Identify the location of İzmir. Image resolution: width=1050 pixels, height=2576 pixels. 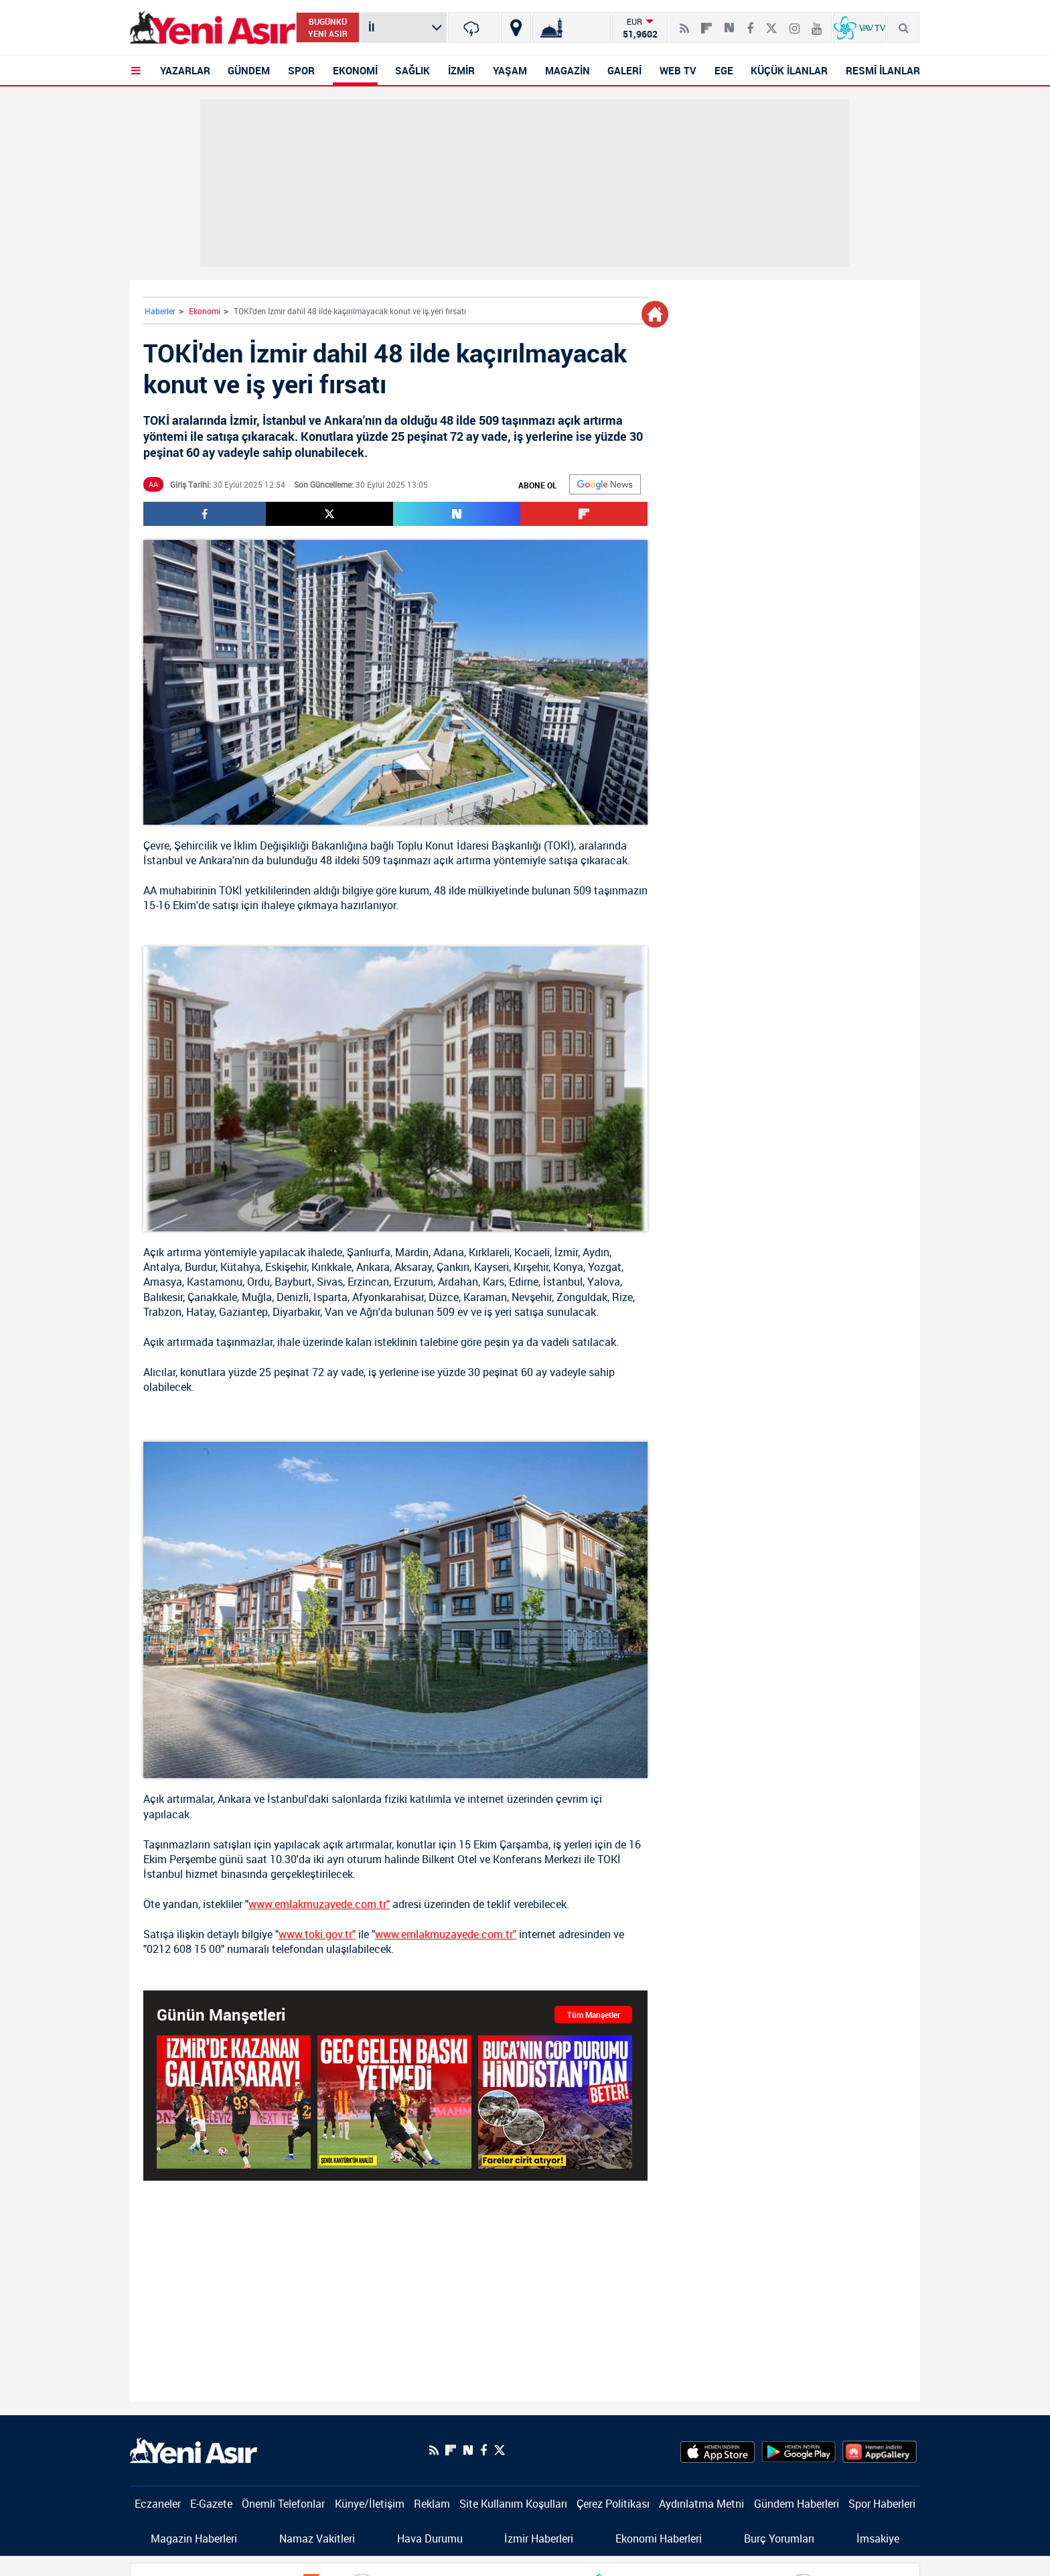
(566, 1252).